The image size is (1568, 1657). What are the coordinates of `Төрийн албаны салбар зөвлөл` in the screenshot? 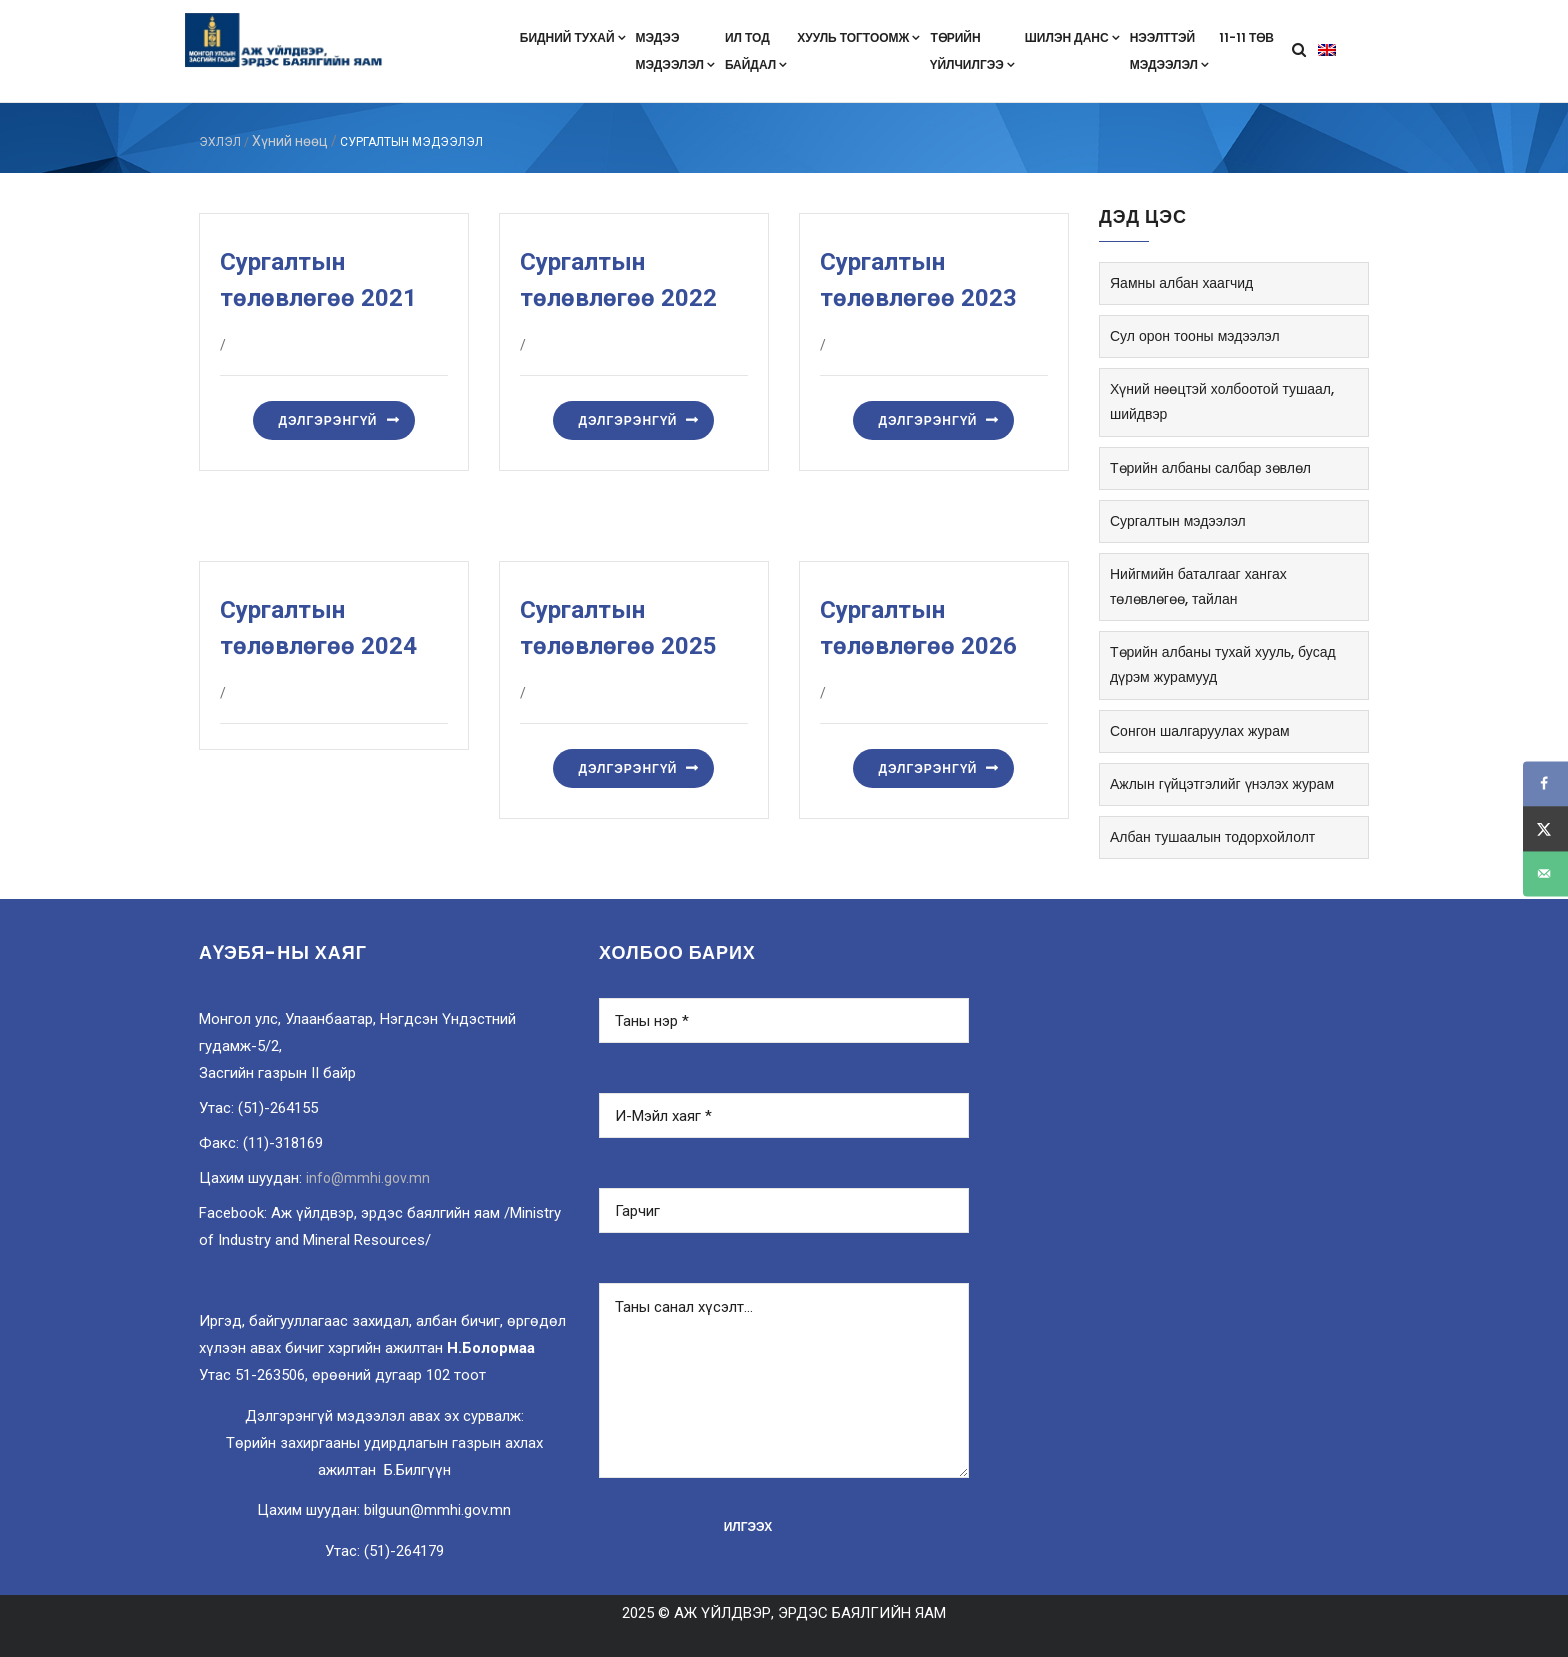 It's located at (1210, 468).